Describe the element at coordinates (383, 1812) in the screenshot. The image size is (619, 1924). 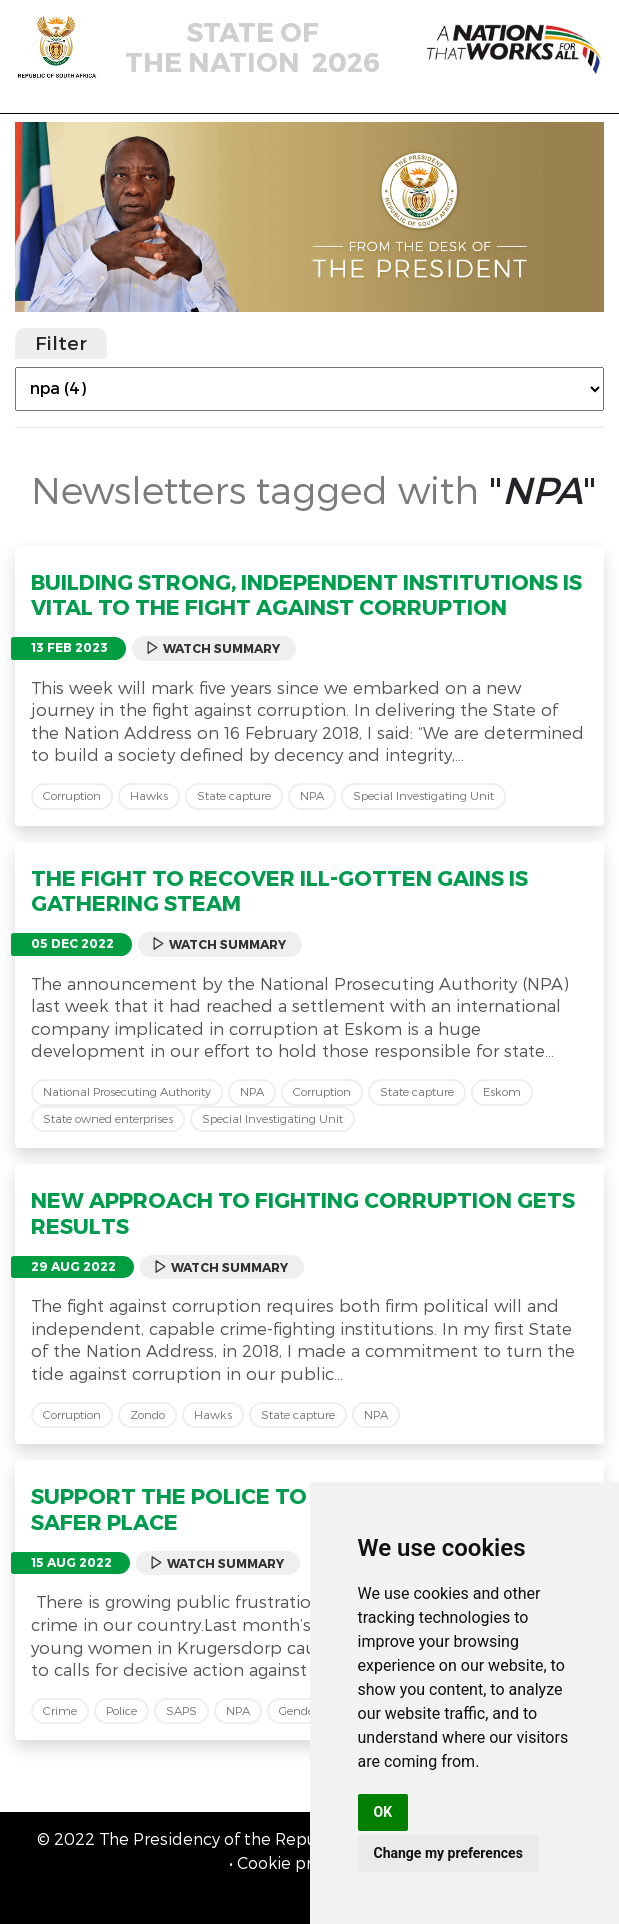
I see `OK [button]` at that location.